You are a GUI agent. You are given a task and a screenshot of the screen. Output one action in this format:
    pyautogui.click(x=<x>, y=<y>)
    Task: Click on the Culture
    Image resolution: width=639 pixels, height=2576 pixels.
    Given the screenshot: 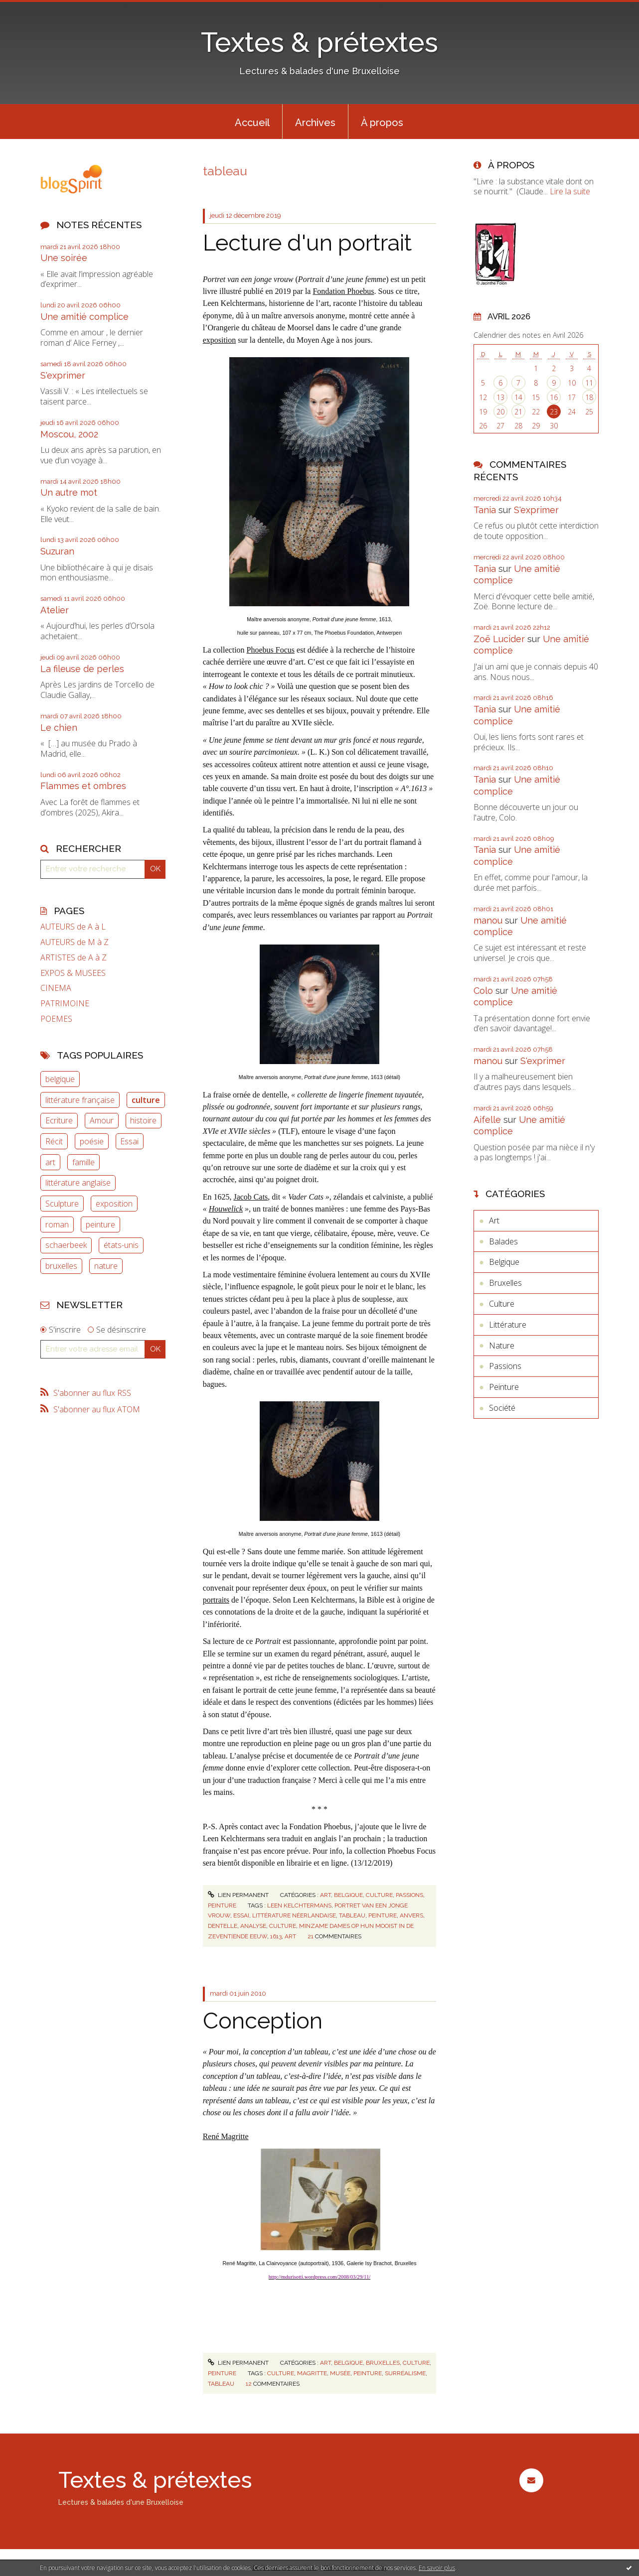 What is the action you would take?
    pyautogui.click(x=379, y=1895)
    